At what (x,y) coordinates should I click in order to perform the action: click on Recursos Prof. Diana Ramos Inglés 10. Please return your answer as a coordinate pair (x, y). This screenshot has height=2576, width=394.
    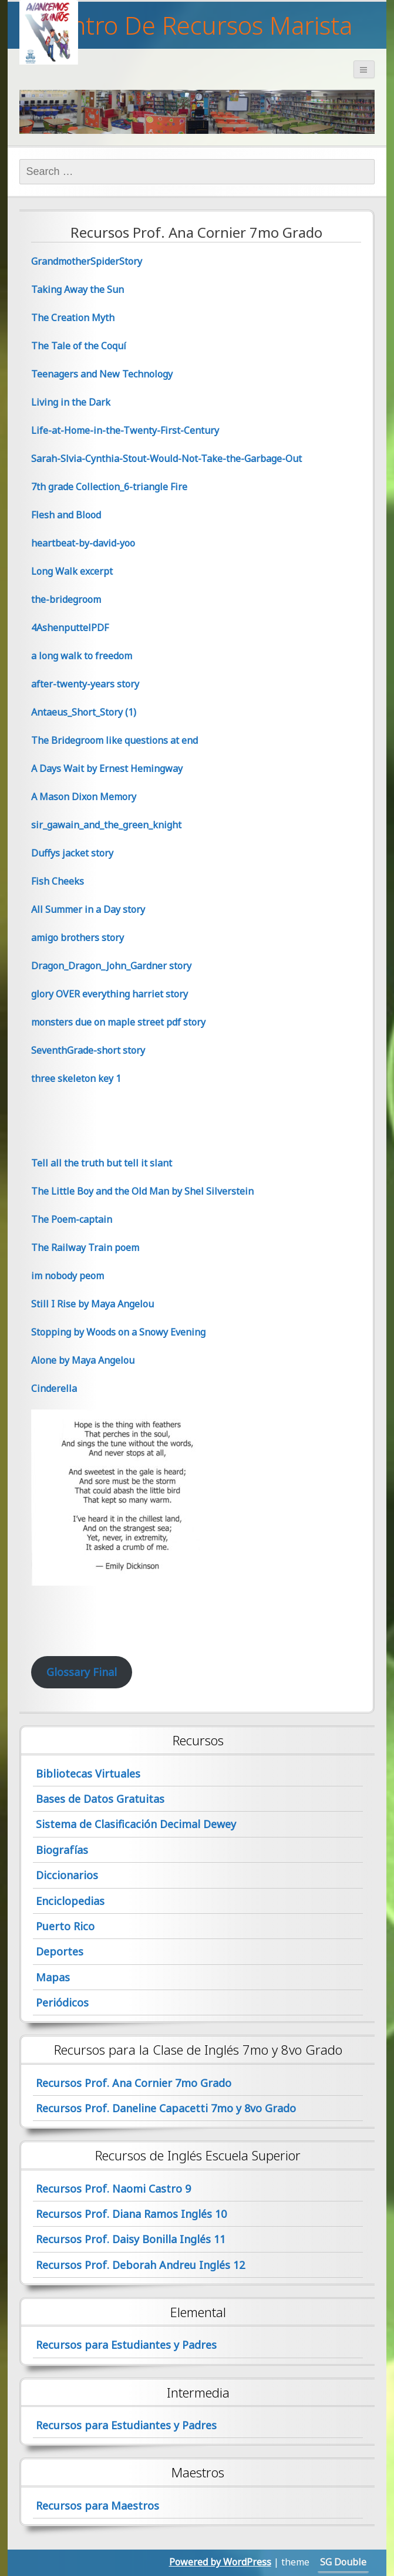
    Looking at the image, I should click on (131, 2214).